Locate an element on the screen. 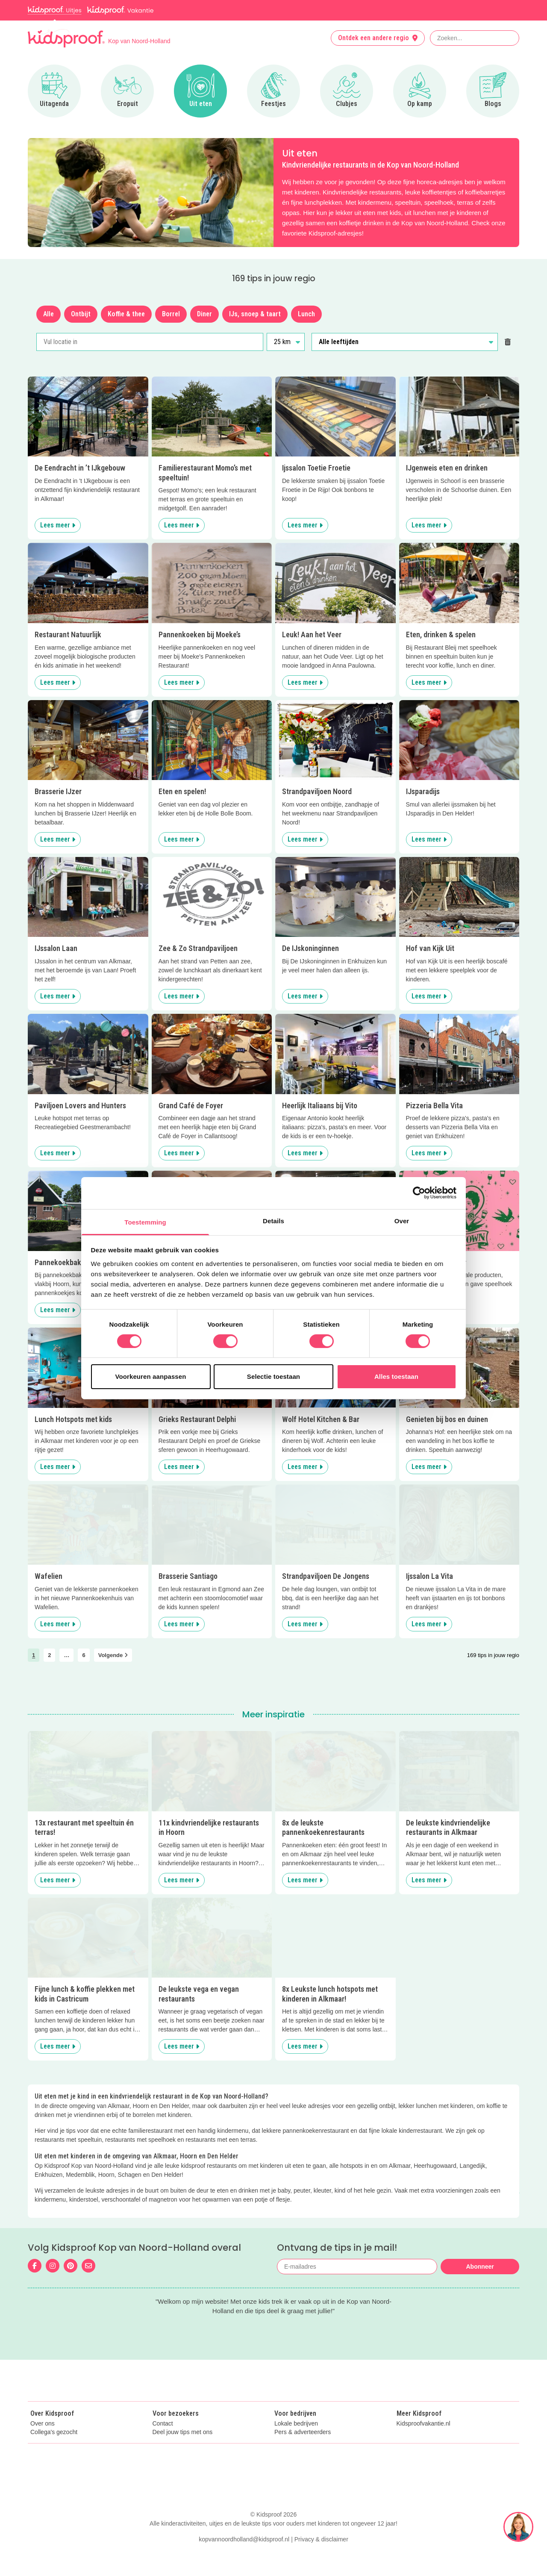 The height and width of the screenshot is (2576, 547). Details [tab] is located at coordinates (273, 1220).